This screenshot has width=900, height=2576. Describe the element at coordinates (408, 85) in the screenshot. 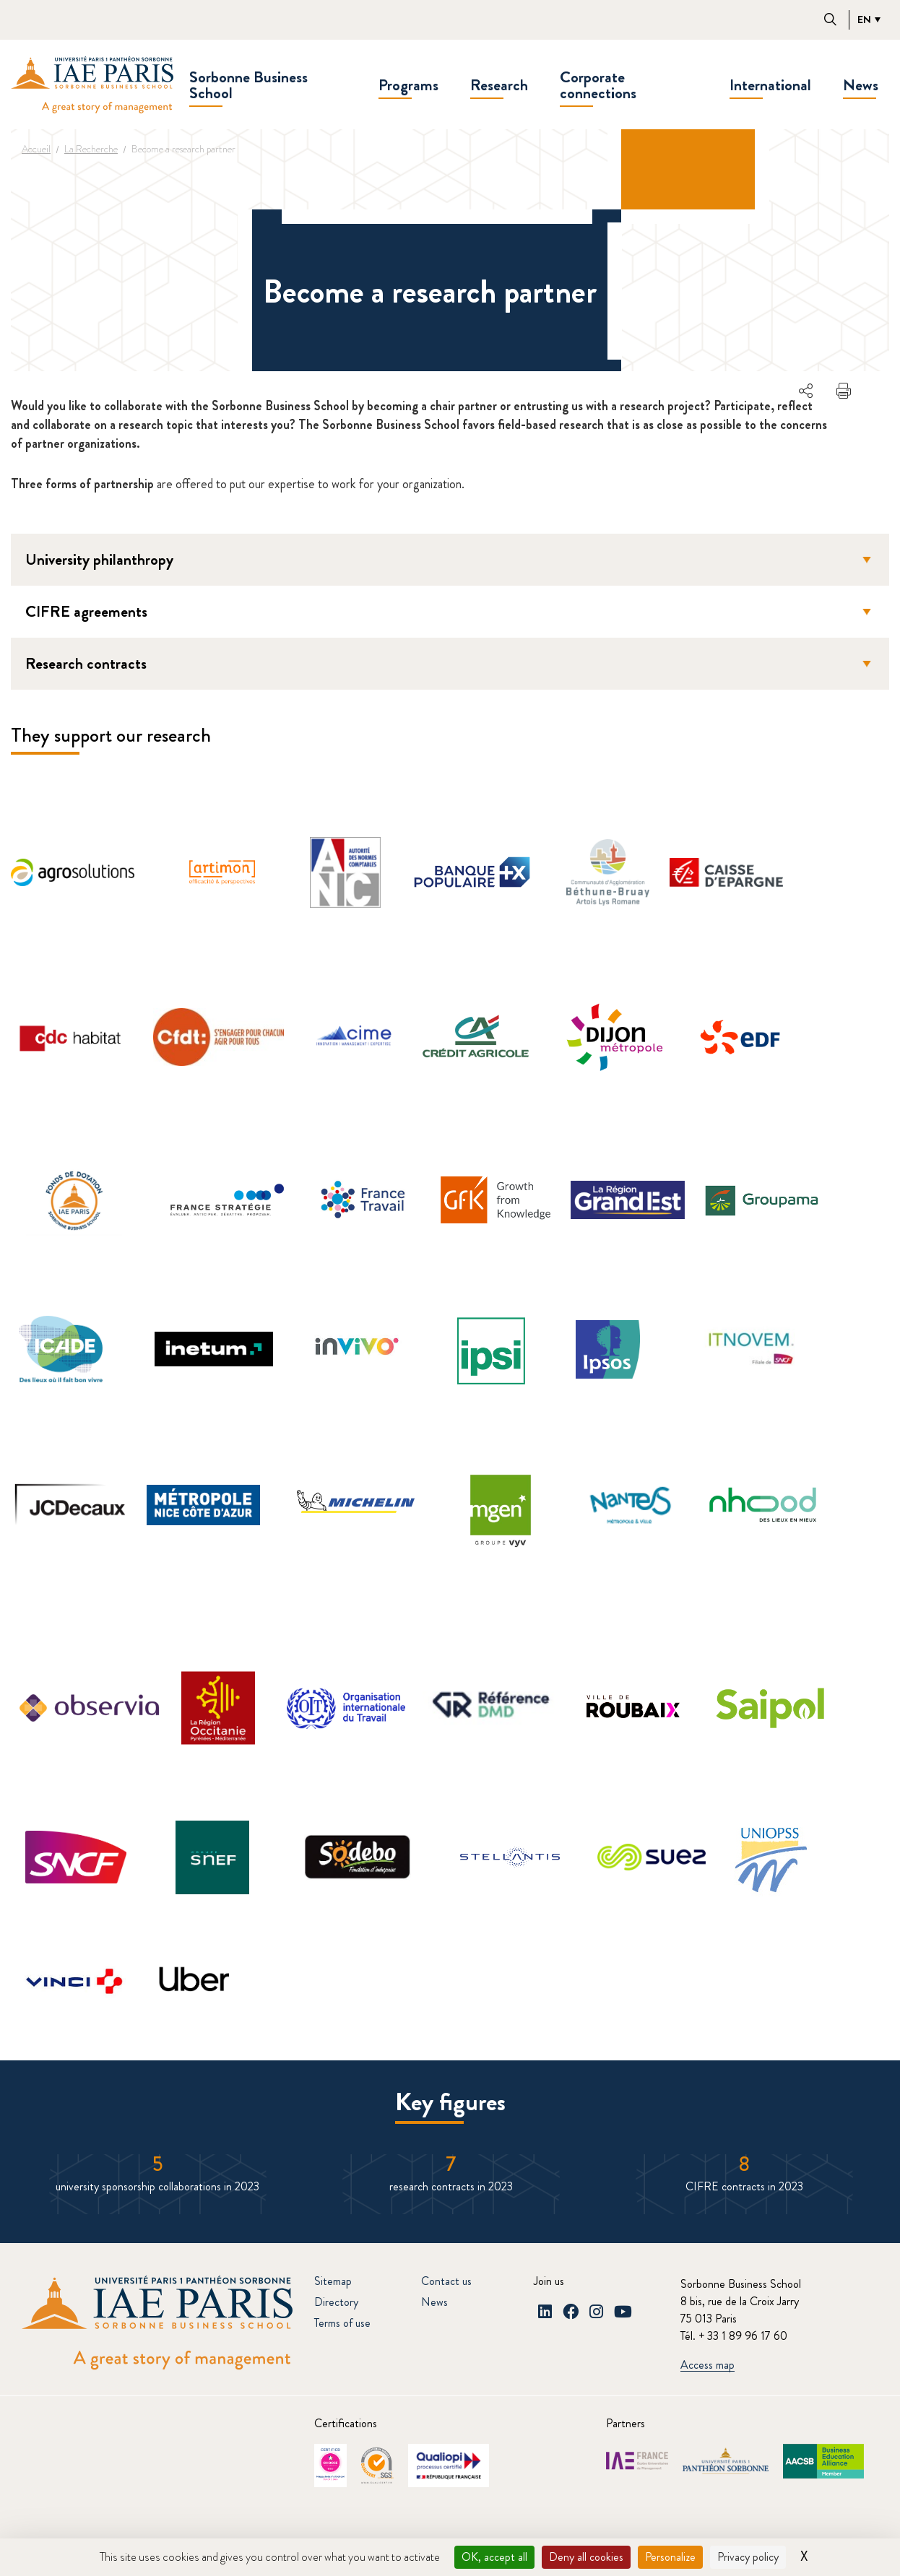

I see `Programs` at that location.